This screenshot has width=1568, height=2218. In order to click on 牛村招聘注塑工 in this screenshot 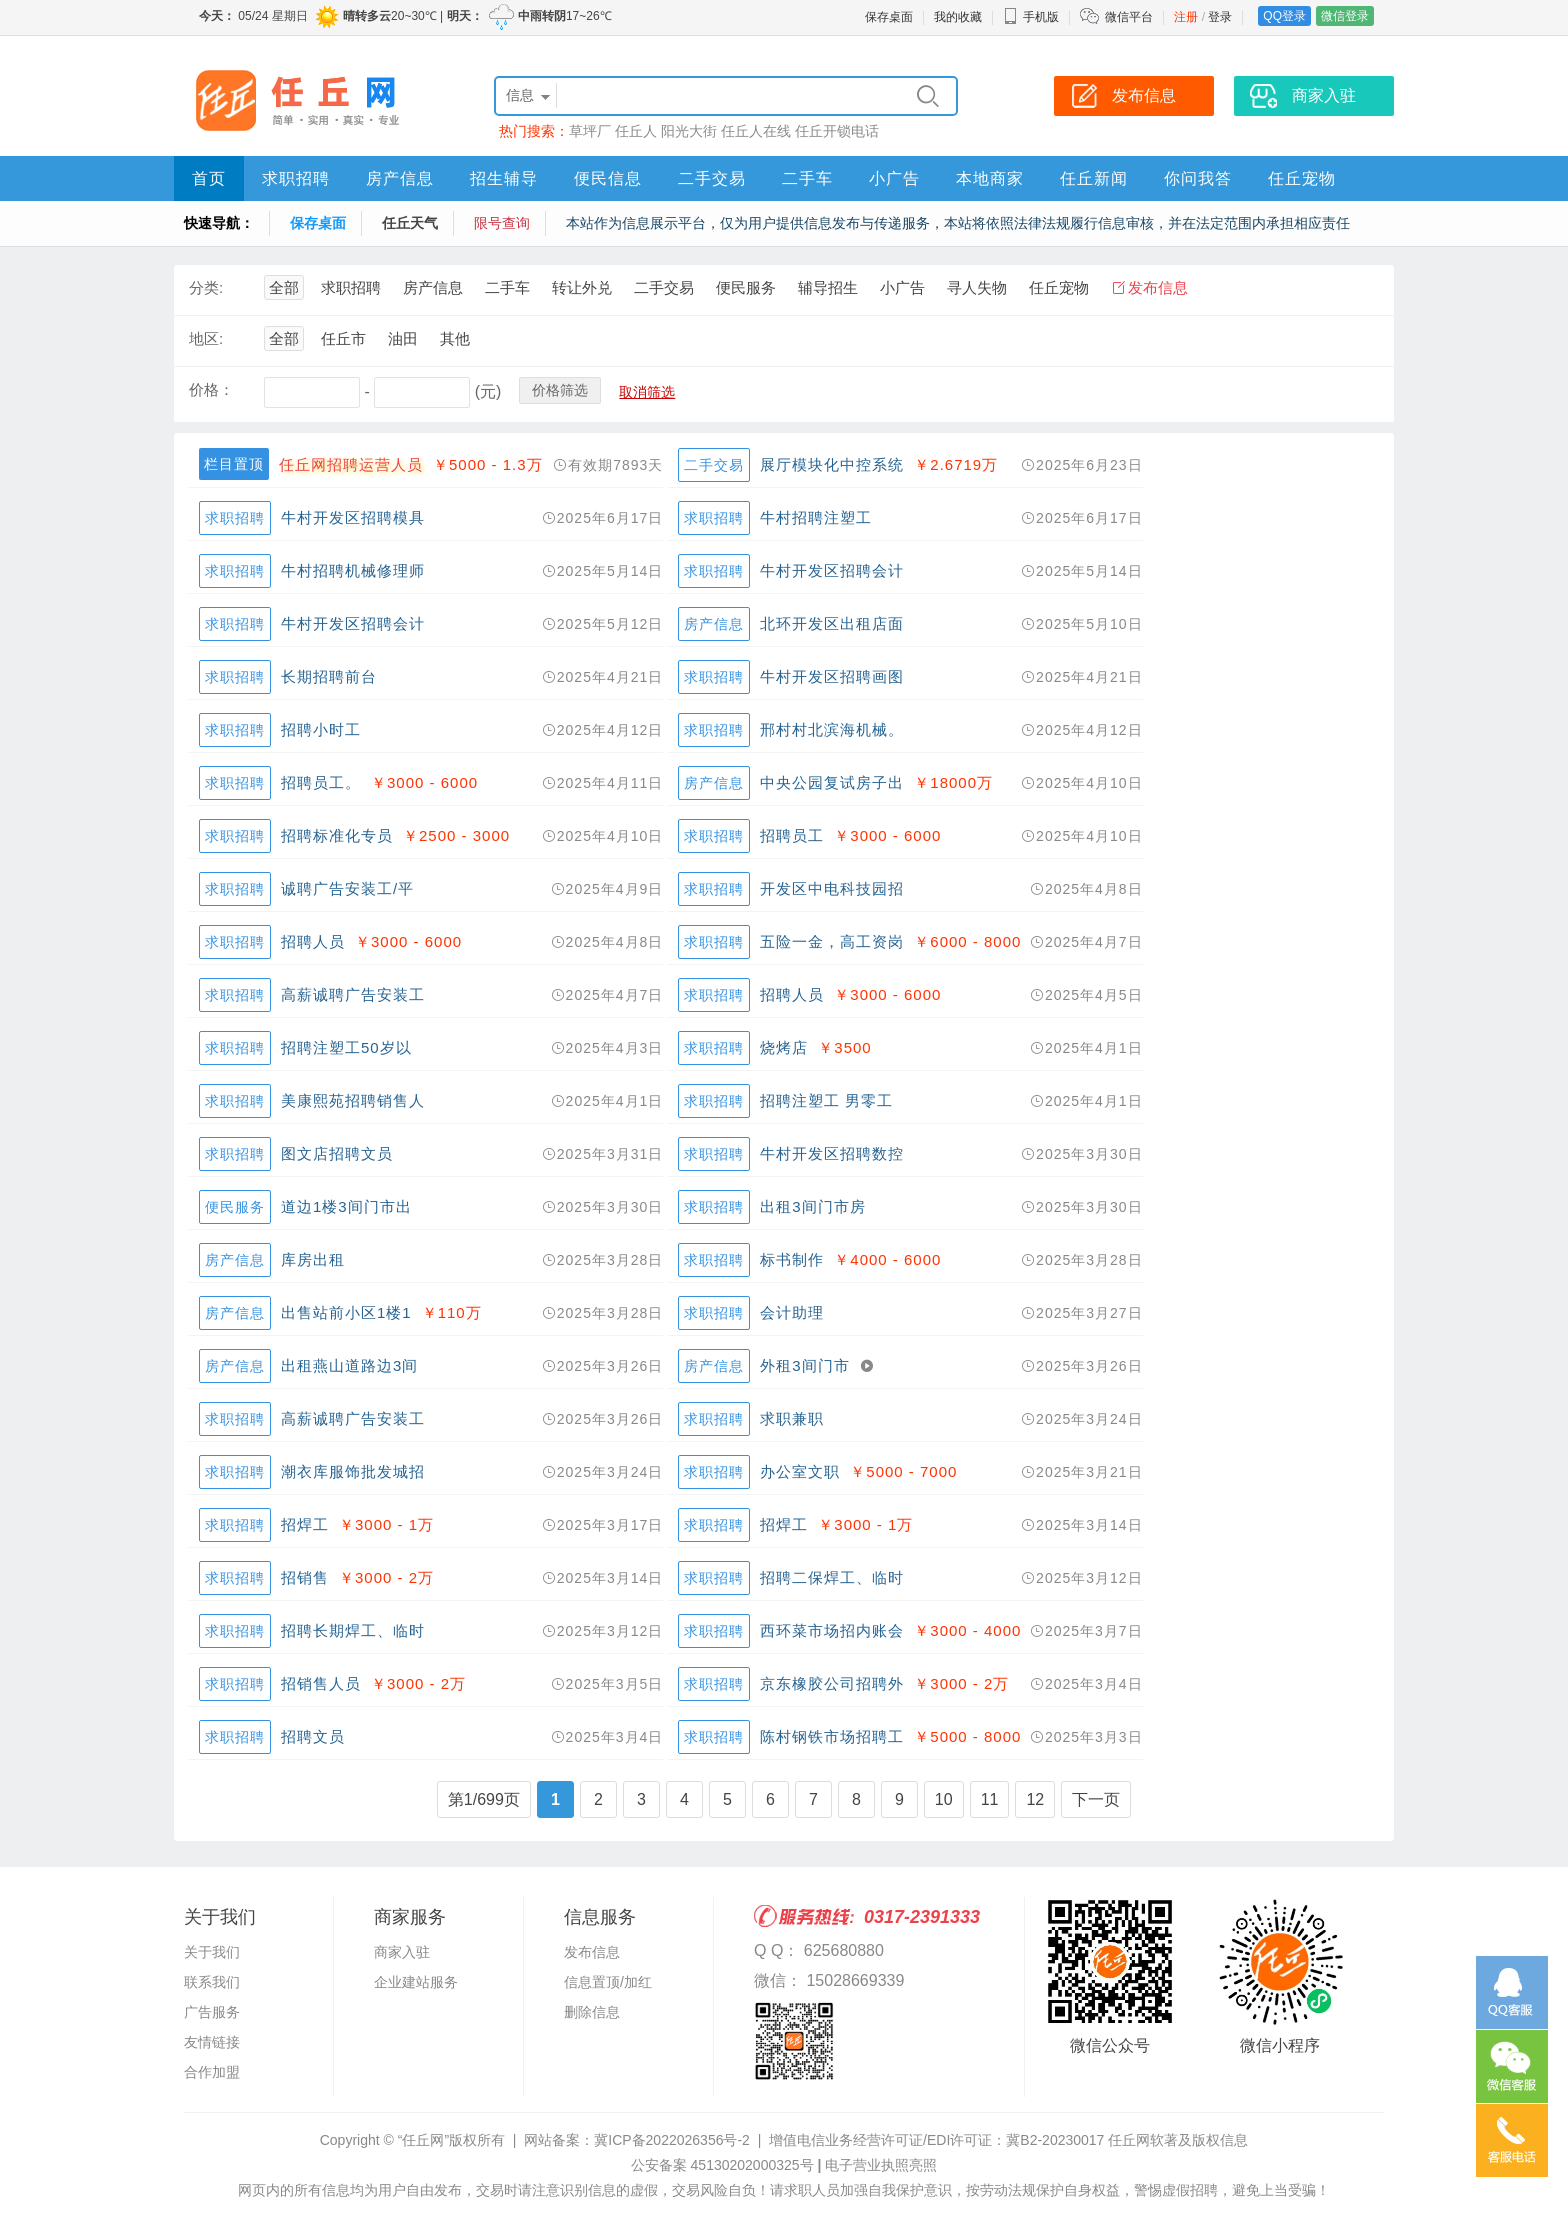, I will do `click(816, 517)`.